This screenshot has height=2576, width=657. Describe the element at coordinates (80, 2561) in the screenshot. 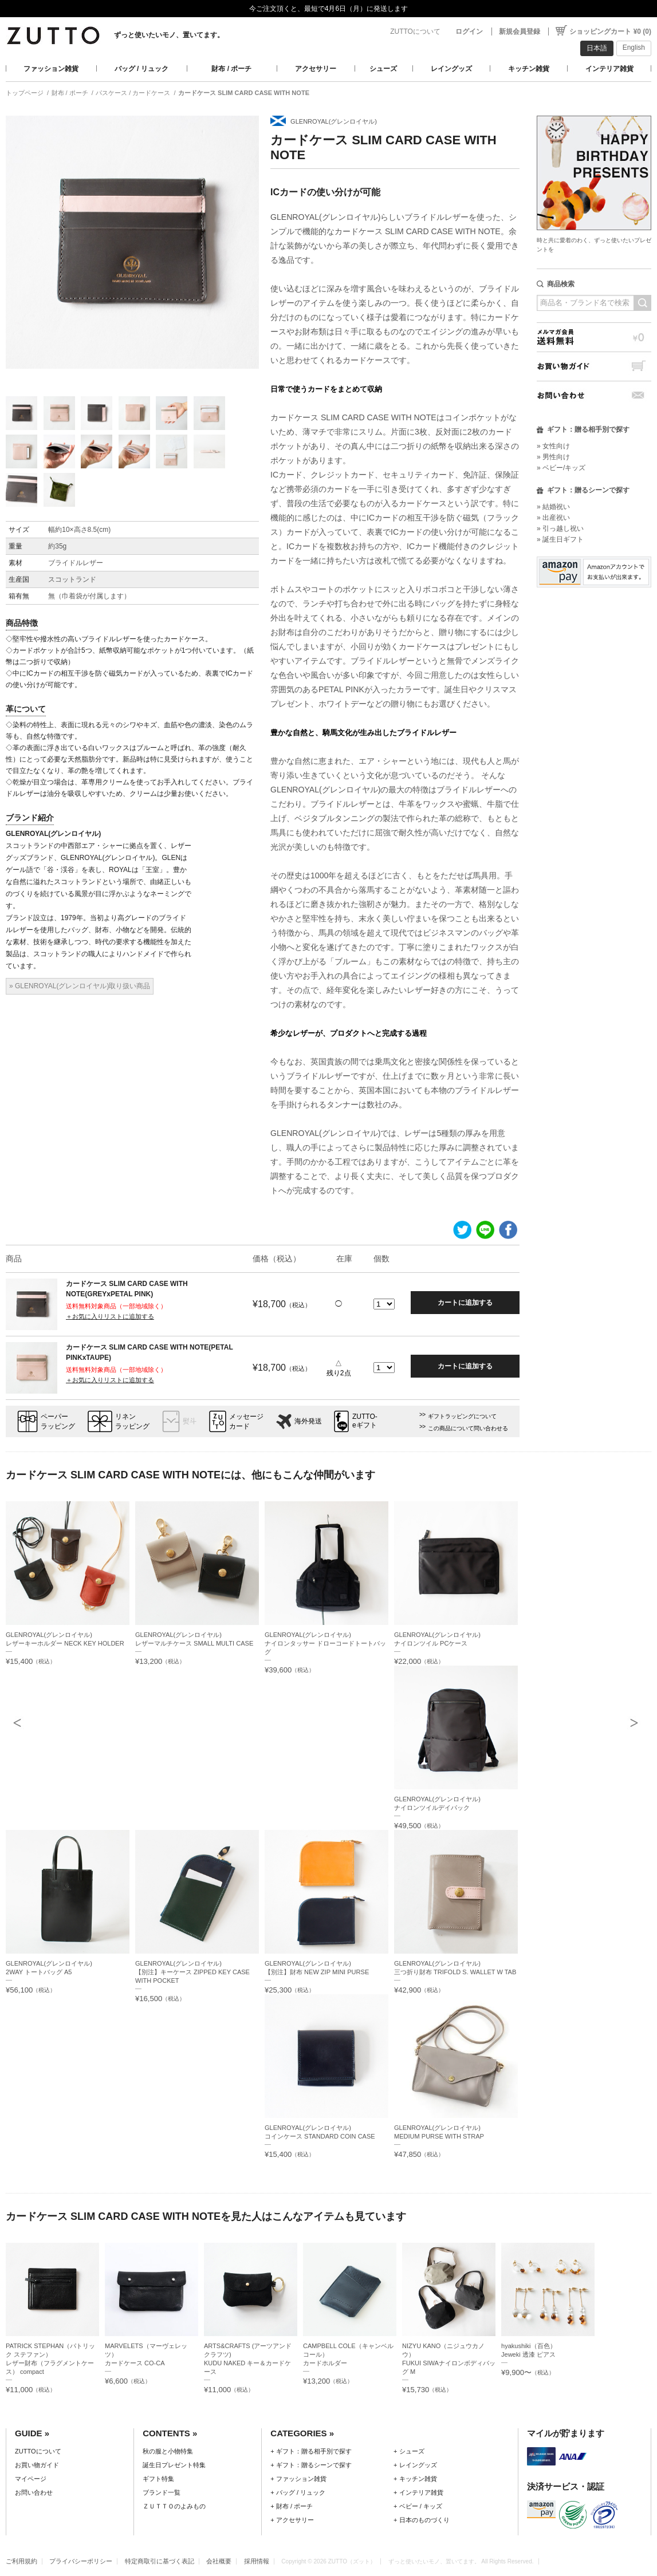

I see `プライバシーポリシー` at that location.